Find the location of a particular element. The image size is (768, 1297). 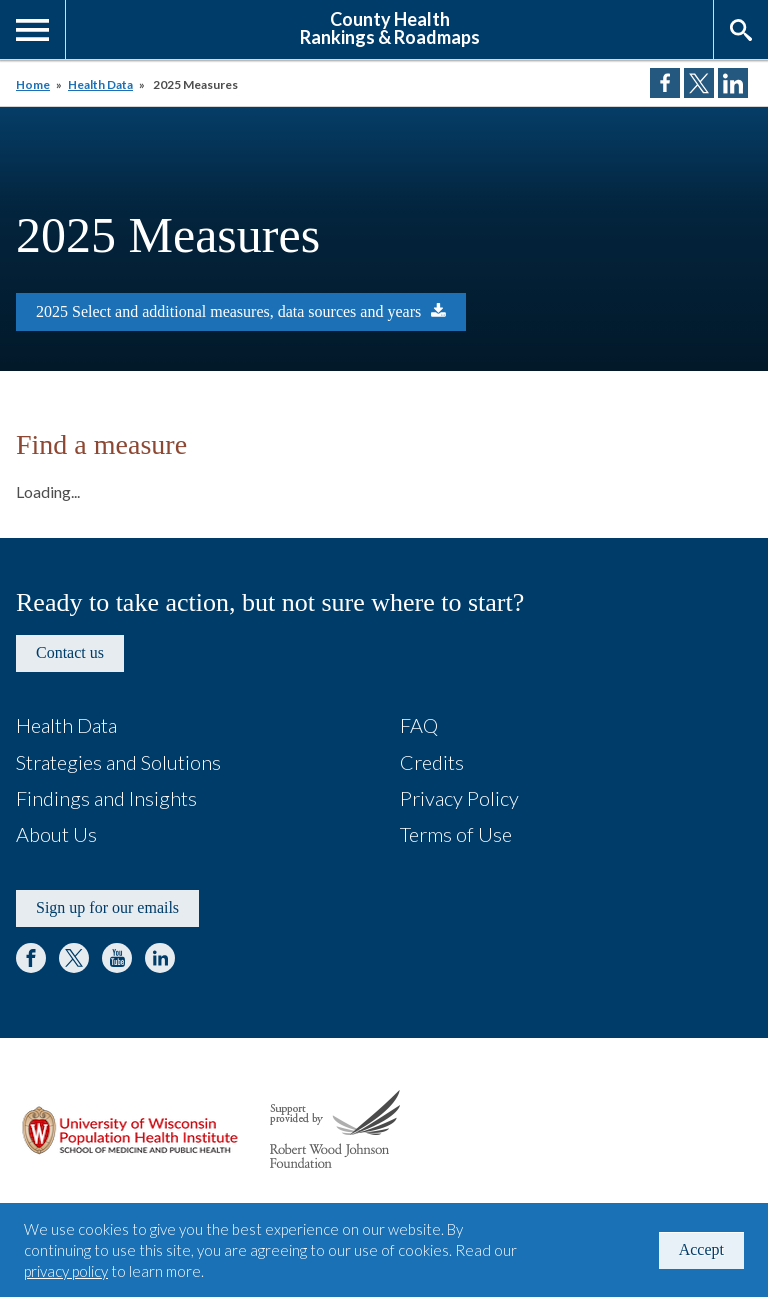

FAQ is located at coordinates (419, 725).